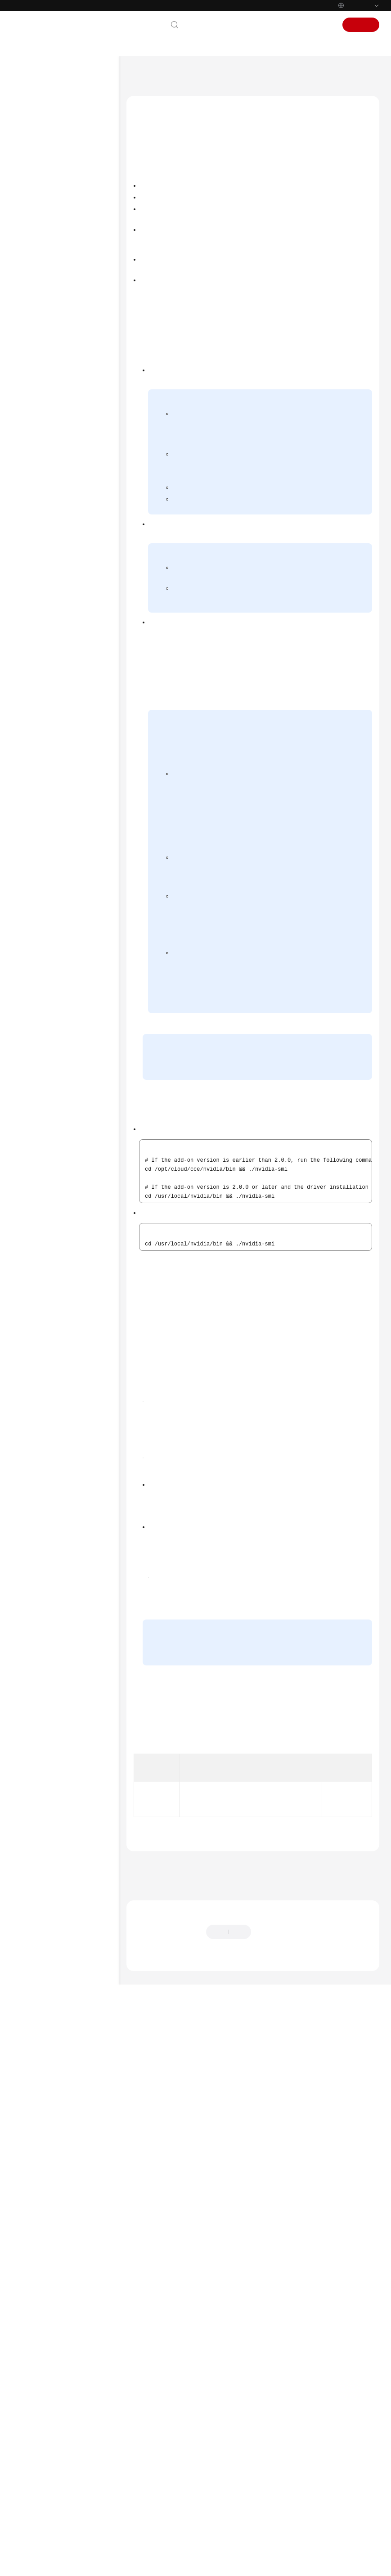 The image size is (391, 2576). Describe the element at coordinates (33, 1109) in the screenshot. I see `Glossary` at that location.